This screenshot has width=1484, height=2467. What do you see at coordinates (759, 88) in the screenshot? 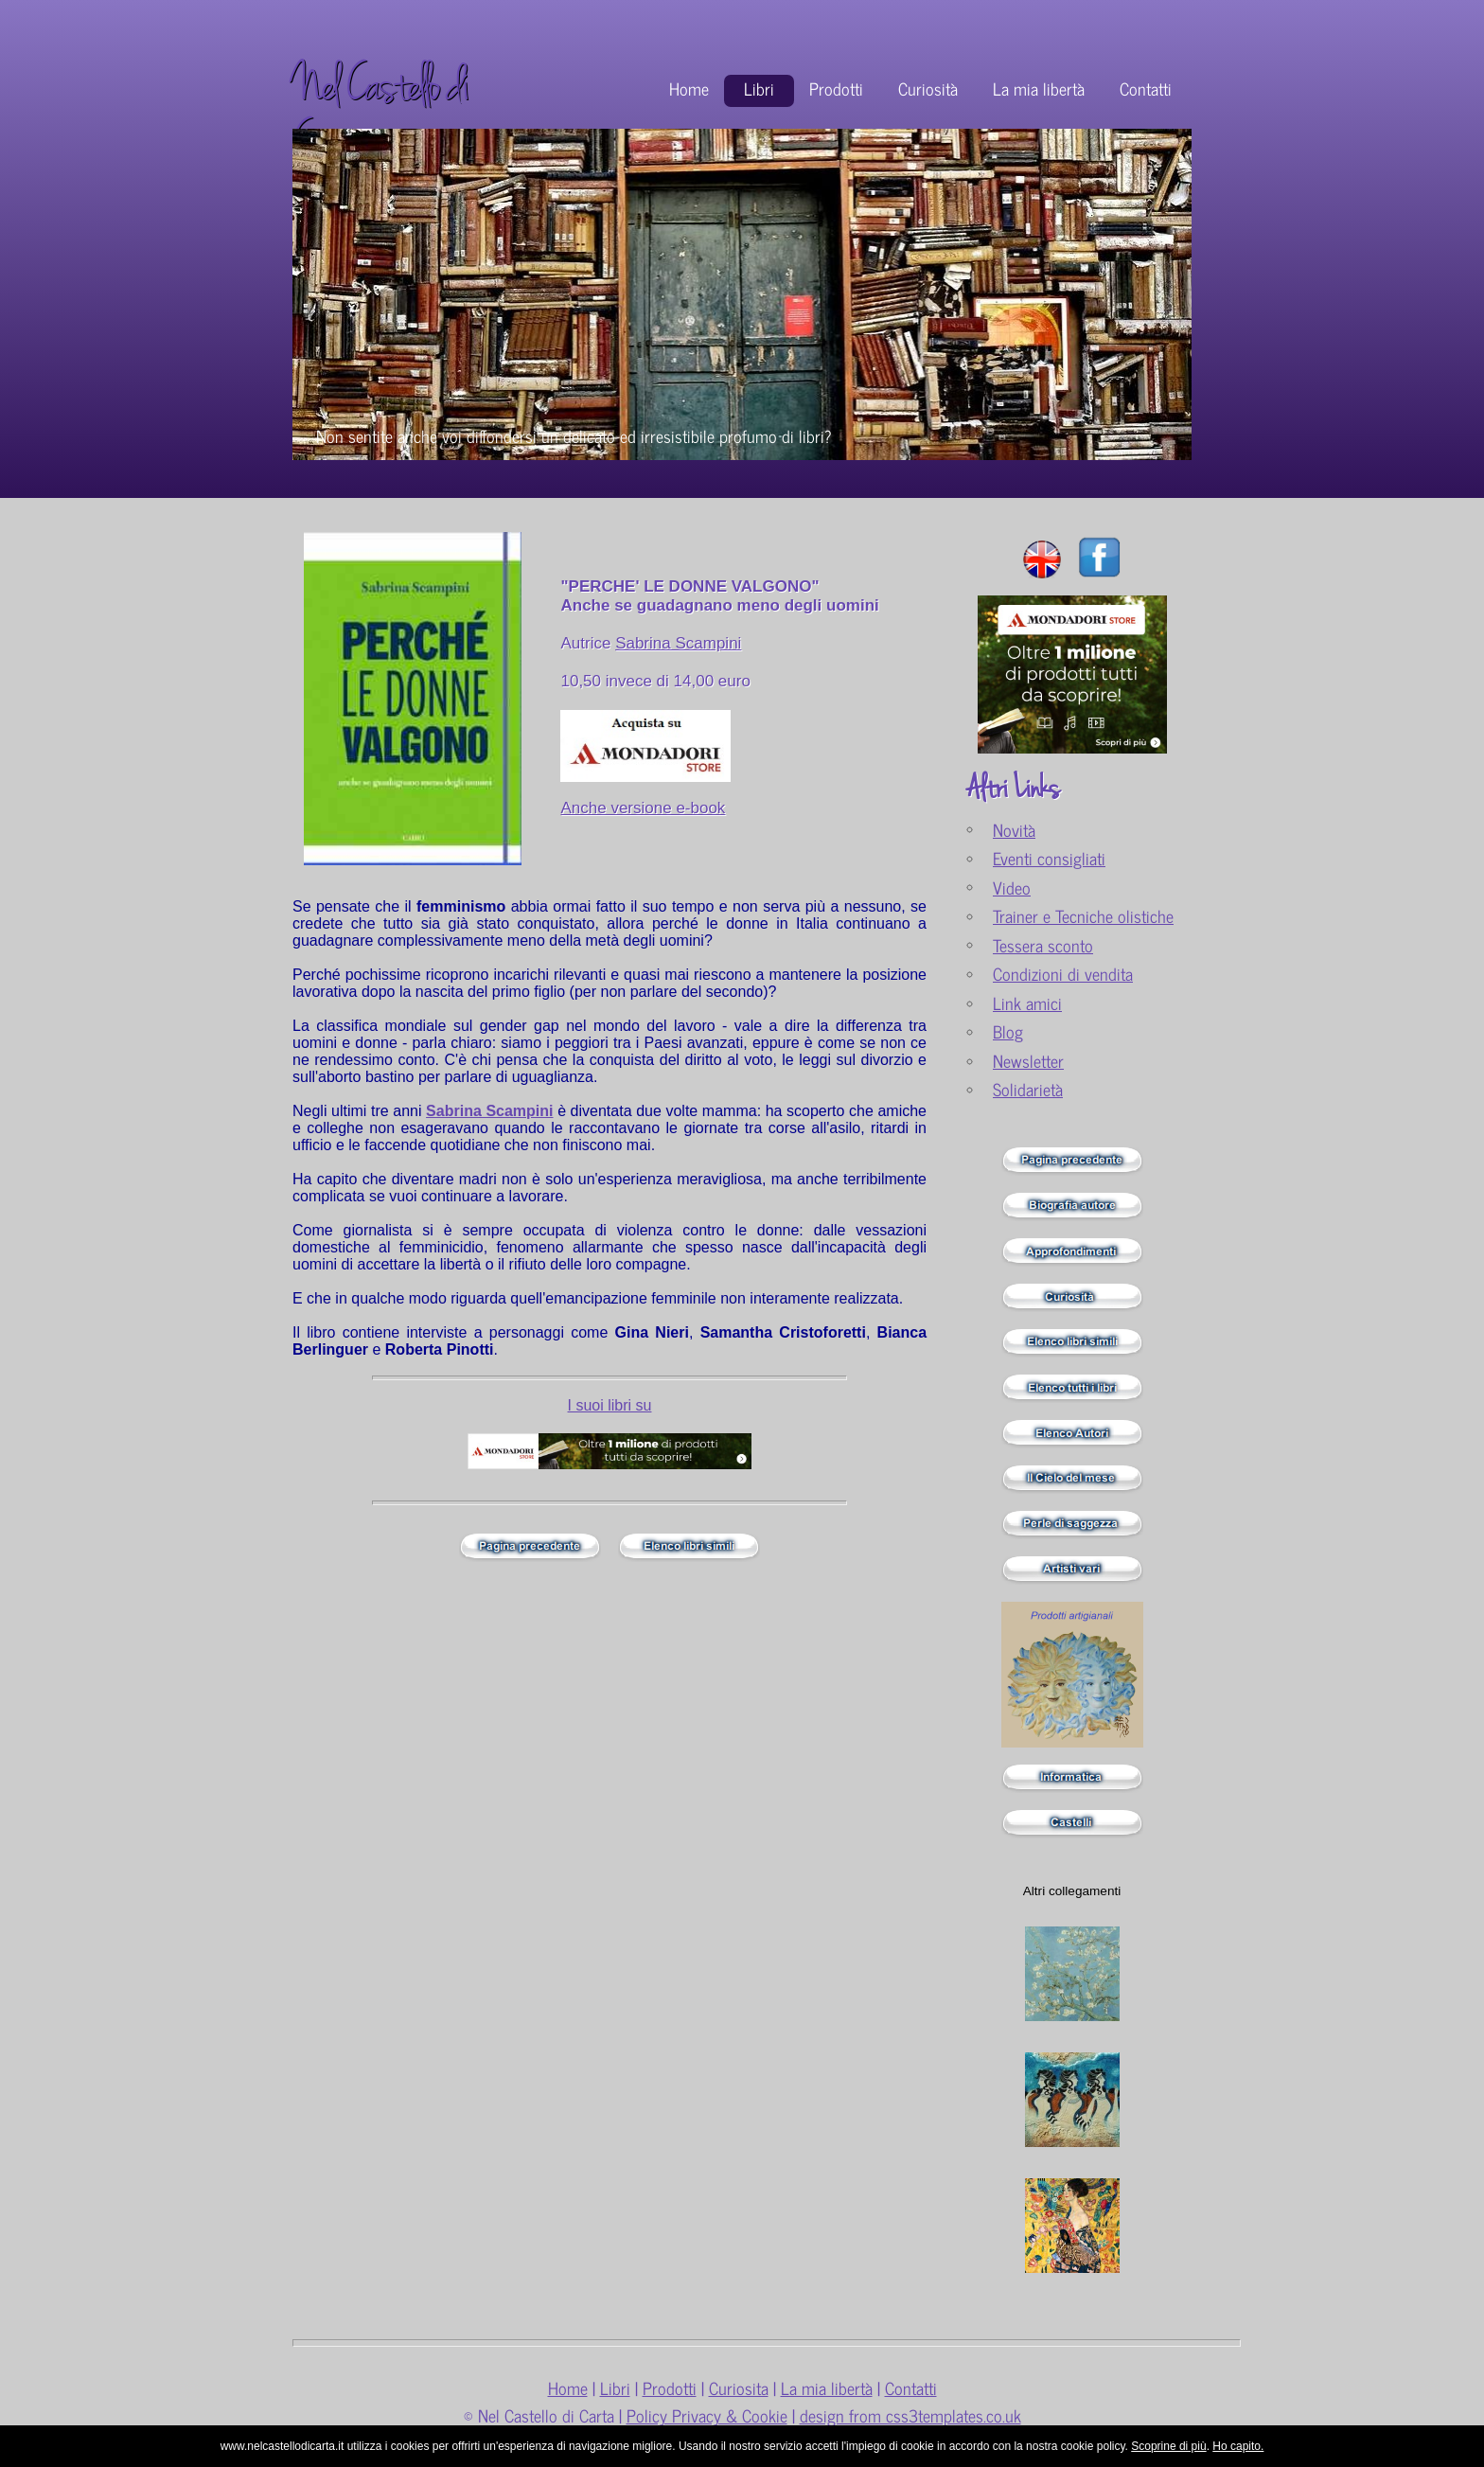
I see `Libri` at bounding box center [759, 88].